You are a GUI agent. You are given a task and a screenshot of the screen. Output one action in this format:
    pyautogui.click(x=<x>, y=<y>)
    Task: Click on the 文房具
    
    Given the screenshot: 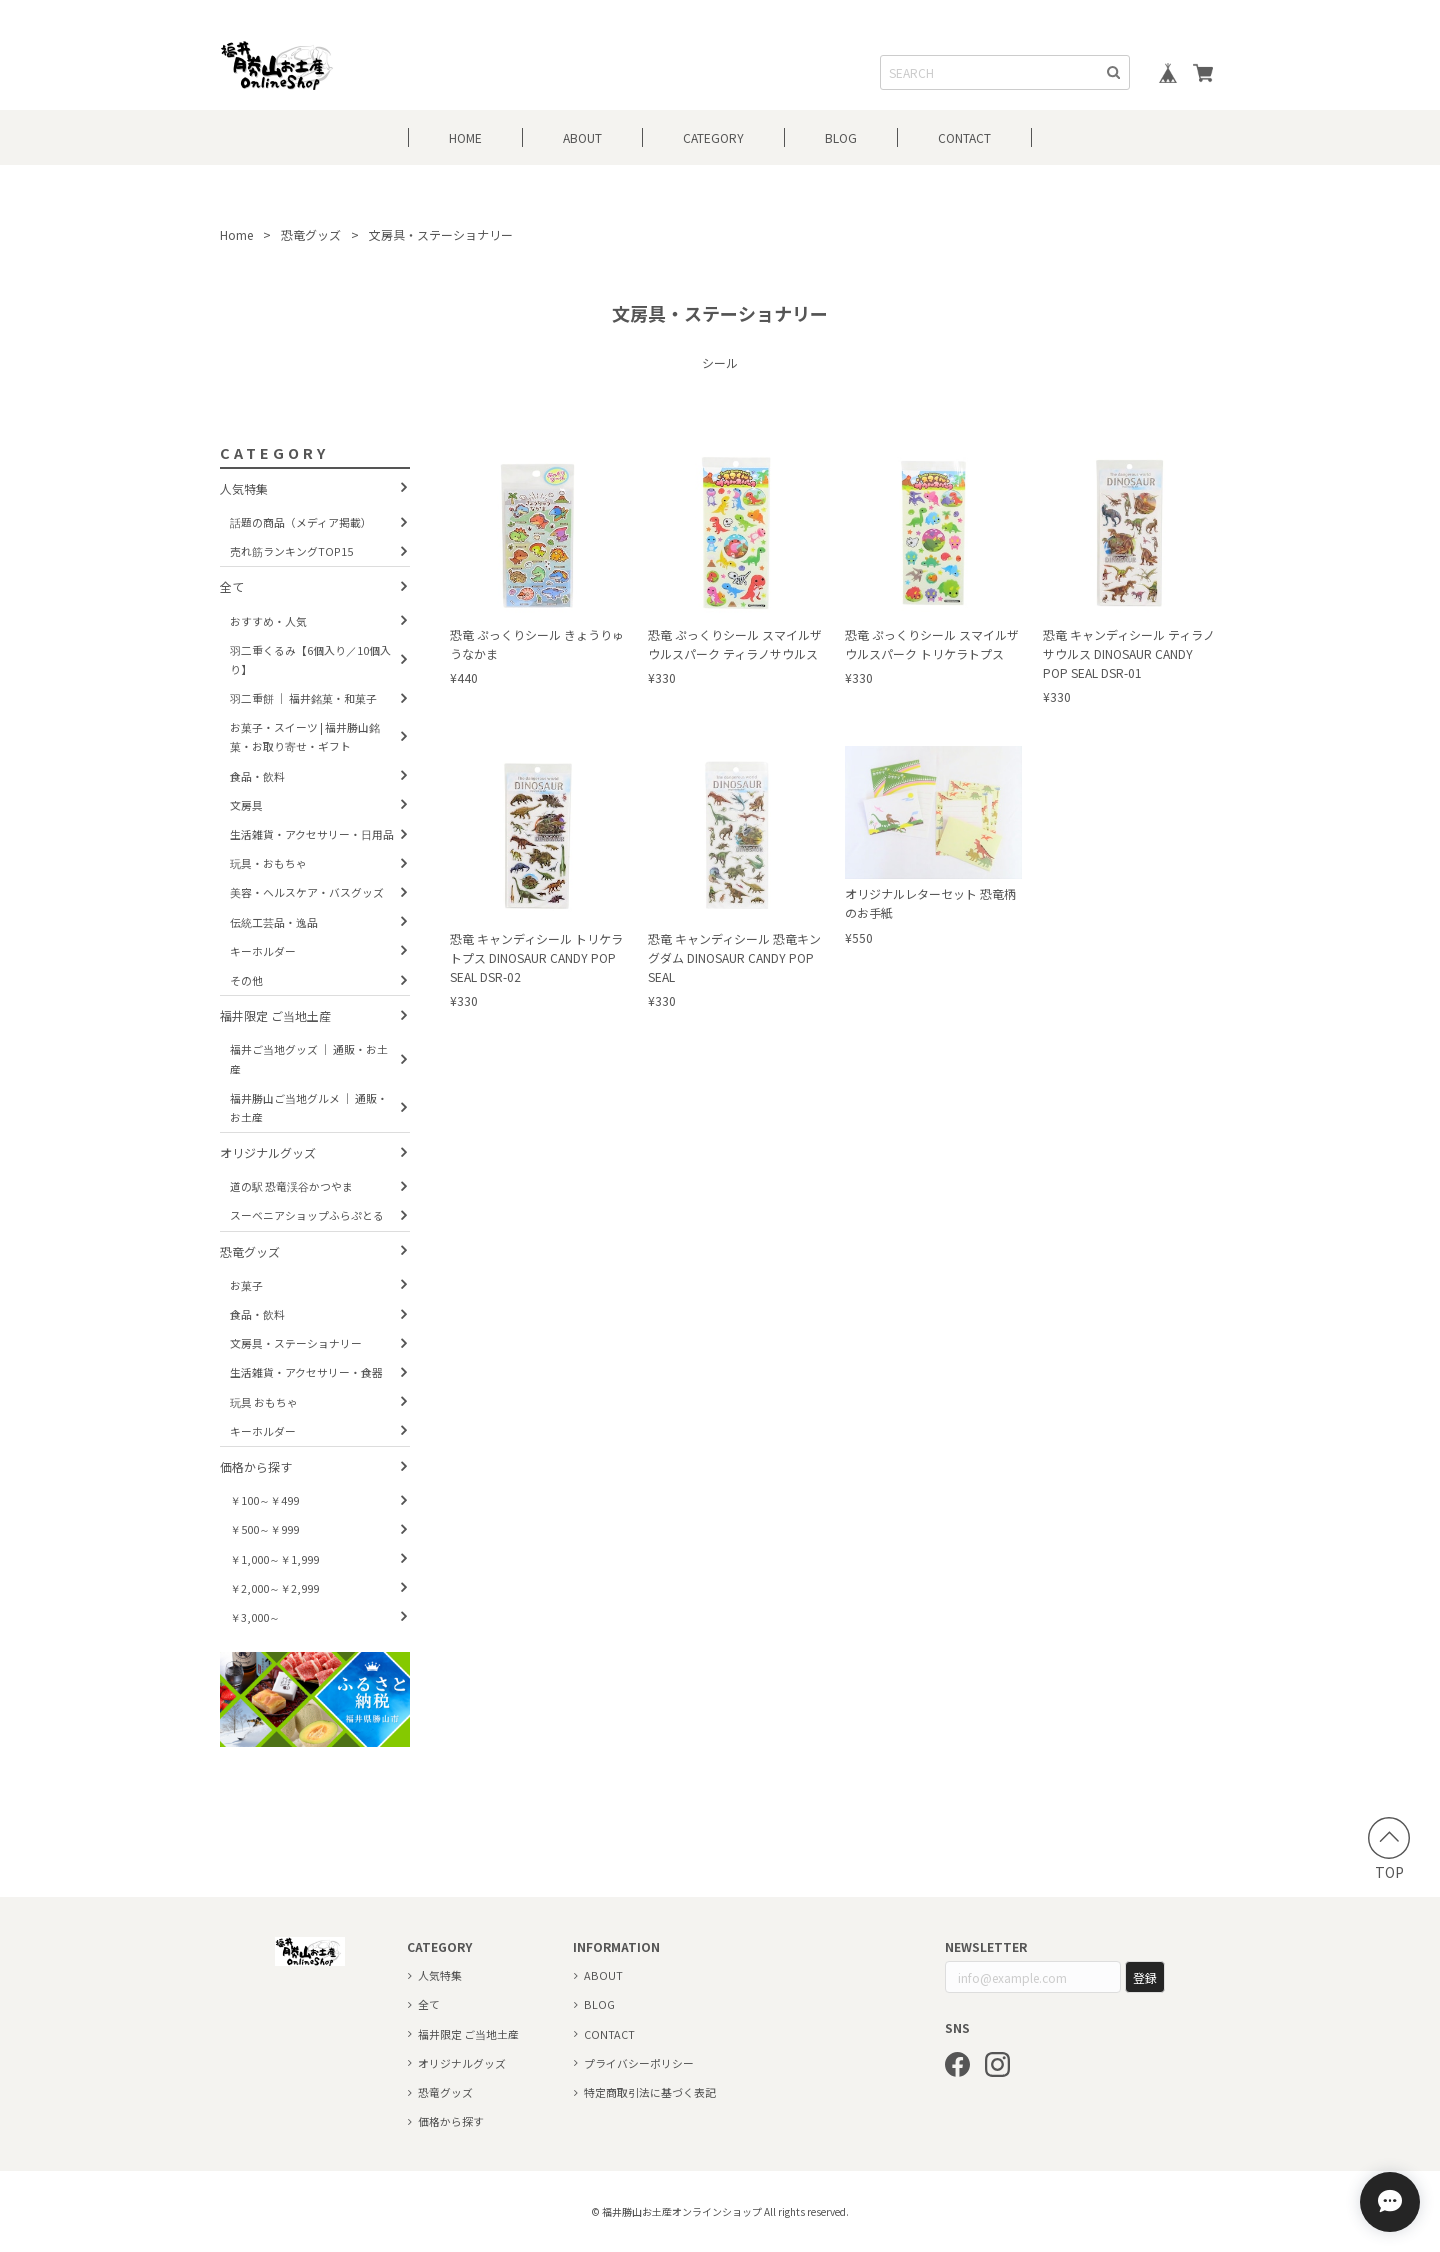 What is the action you would take?
    pyautogui.click(x=246, y=805)
    